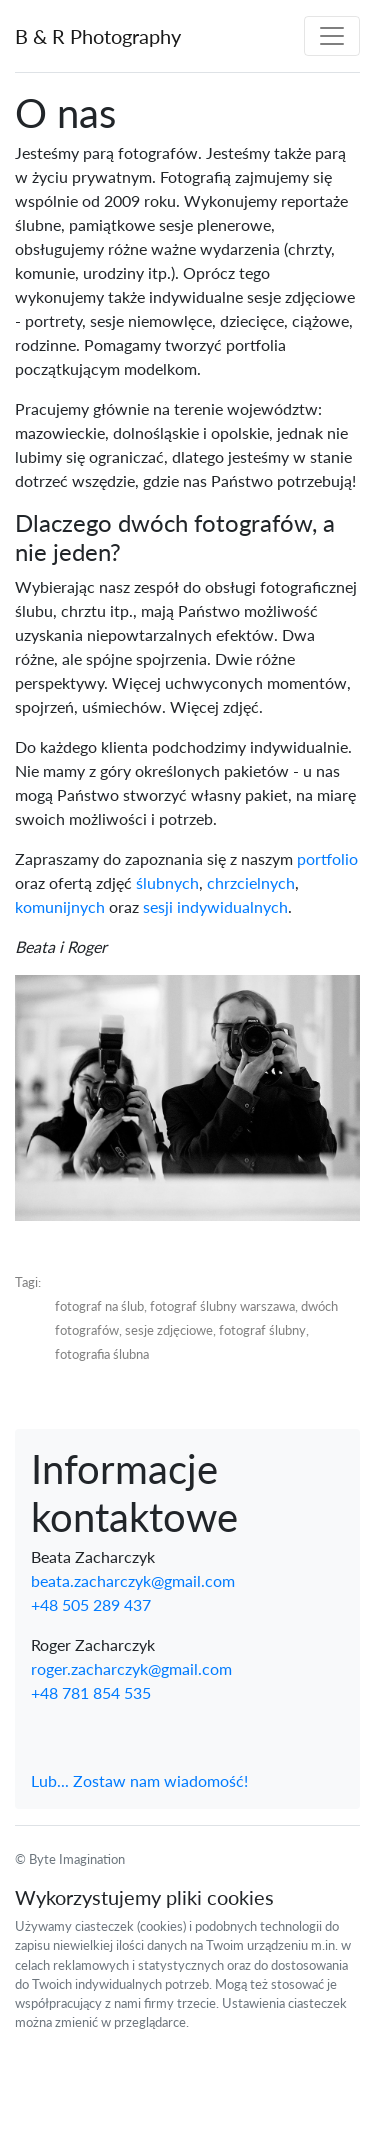  I want to click on +48 505 289 437, so click(91, 1604).